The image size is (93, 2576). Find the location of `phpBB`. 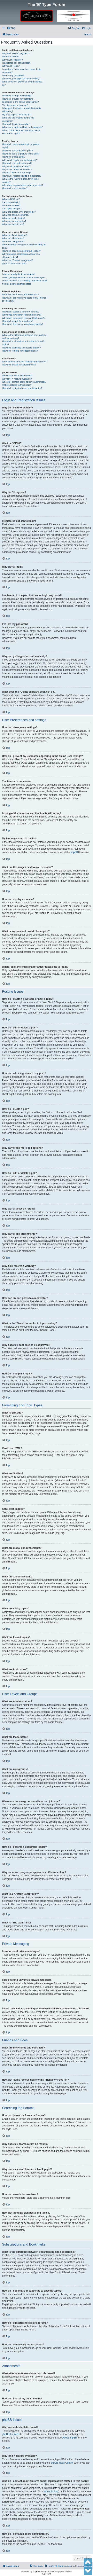

phpBB is located at coordinates (74, 852).